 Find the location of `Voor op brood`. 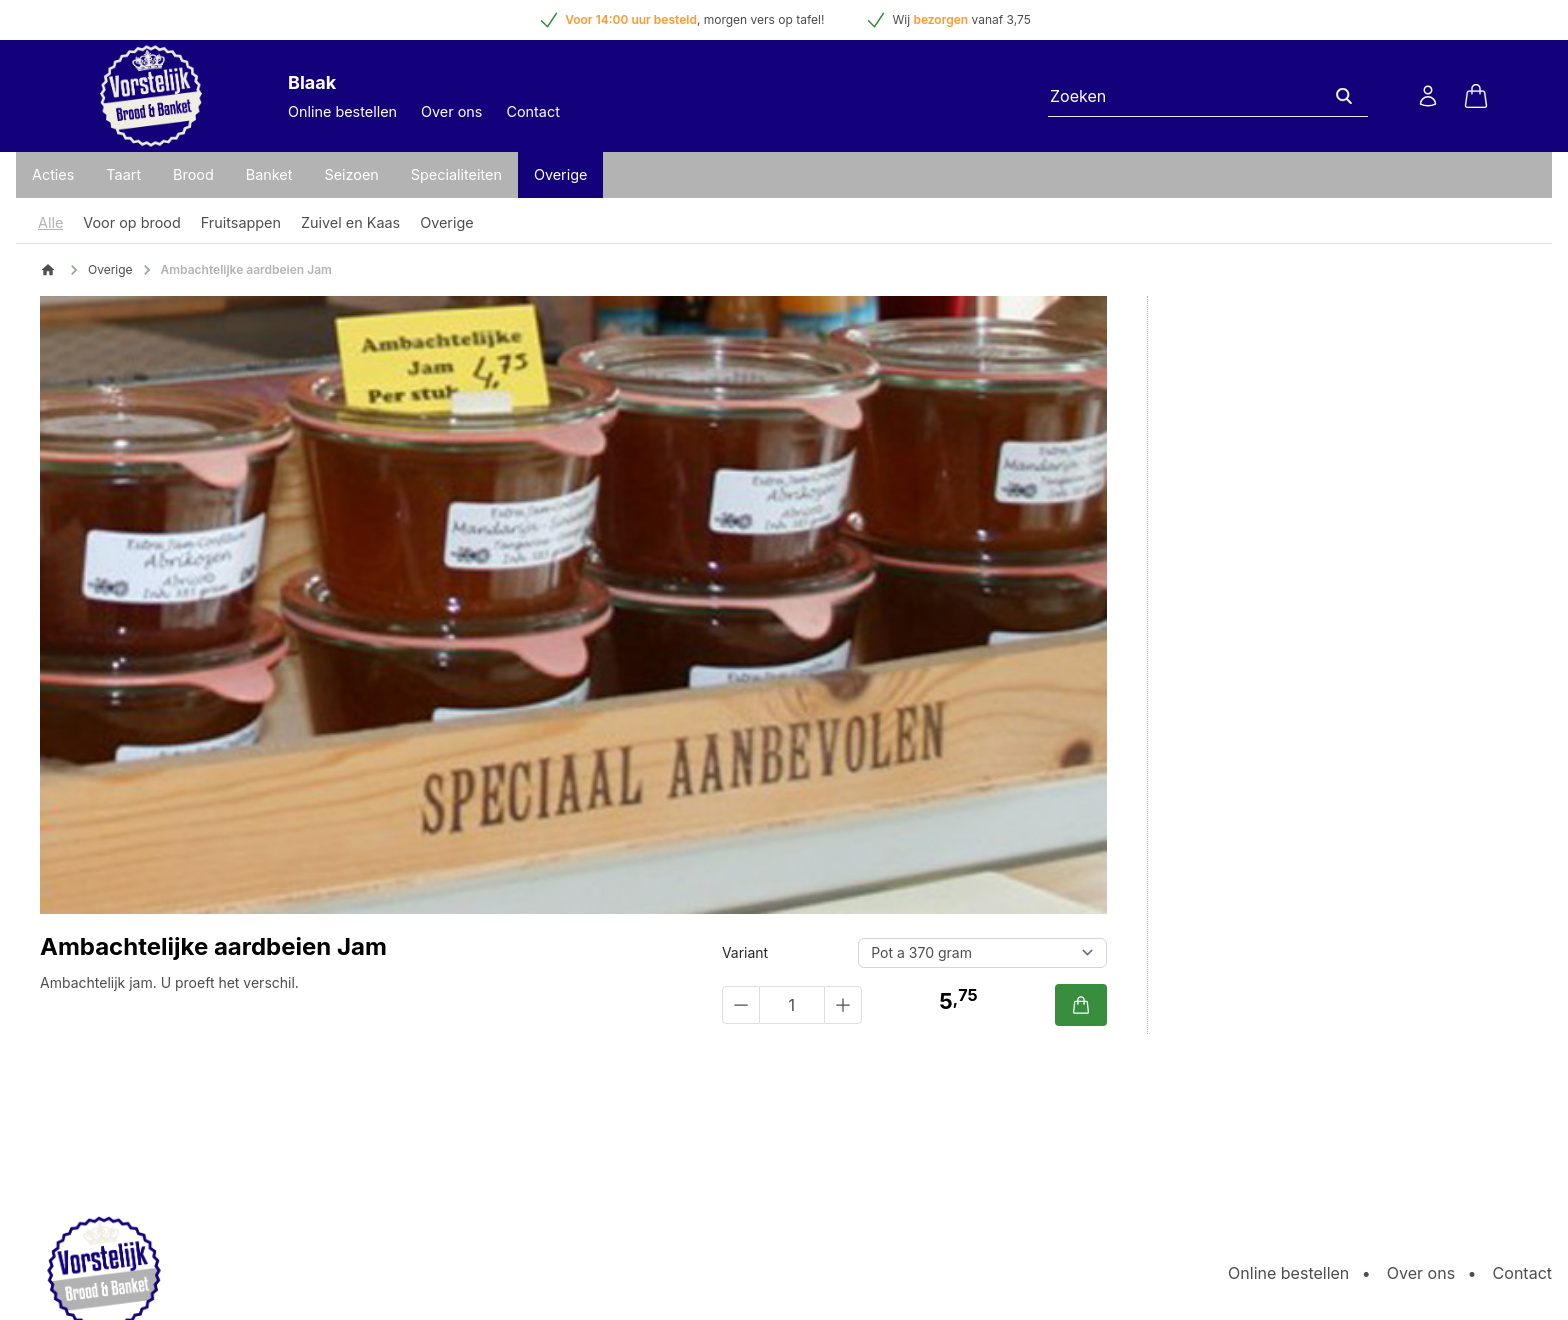

Voor op brood is located at coordinates (131, 222).